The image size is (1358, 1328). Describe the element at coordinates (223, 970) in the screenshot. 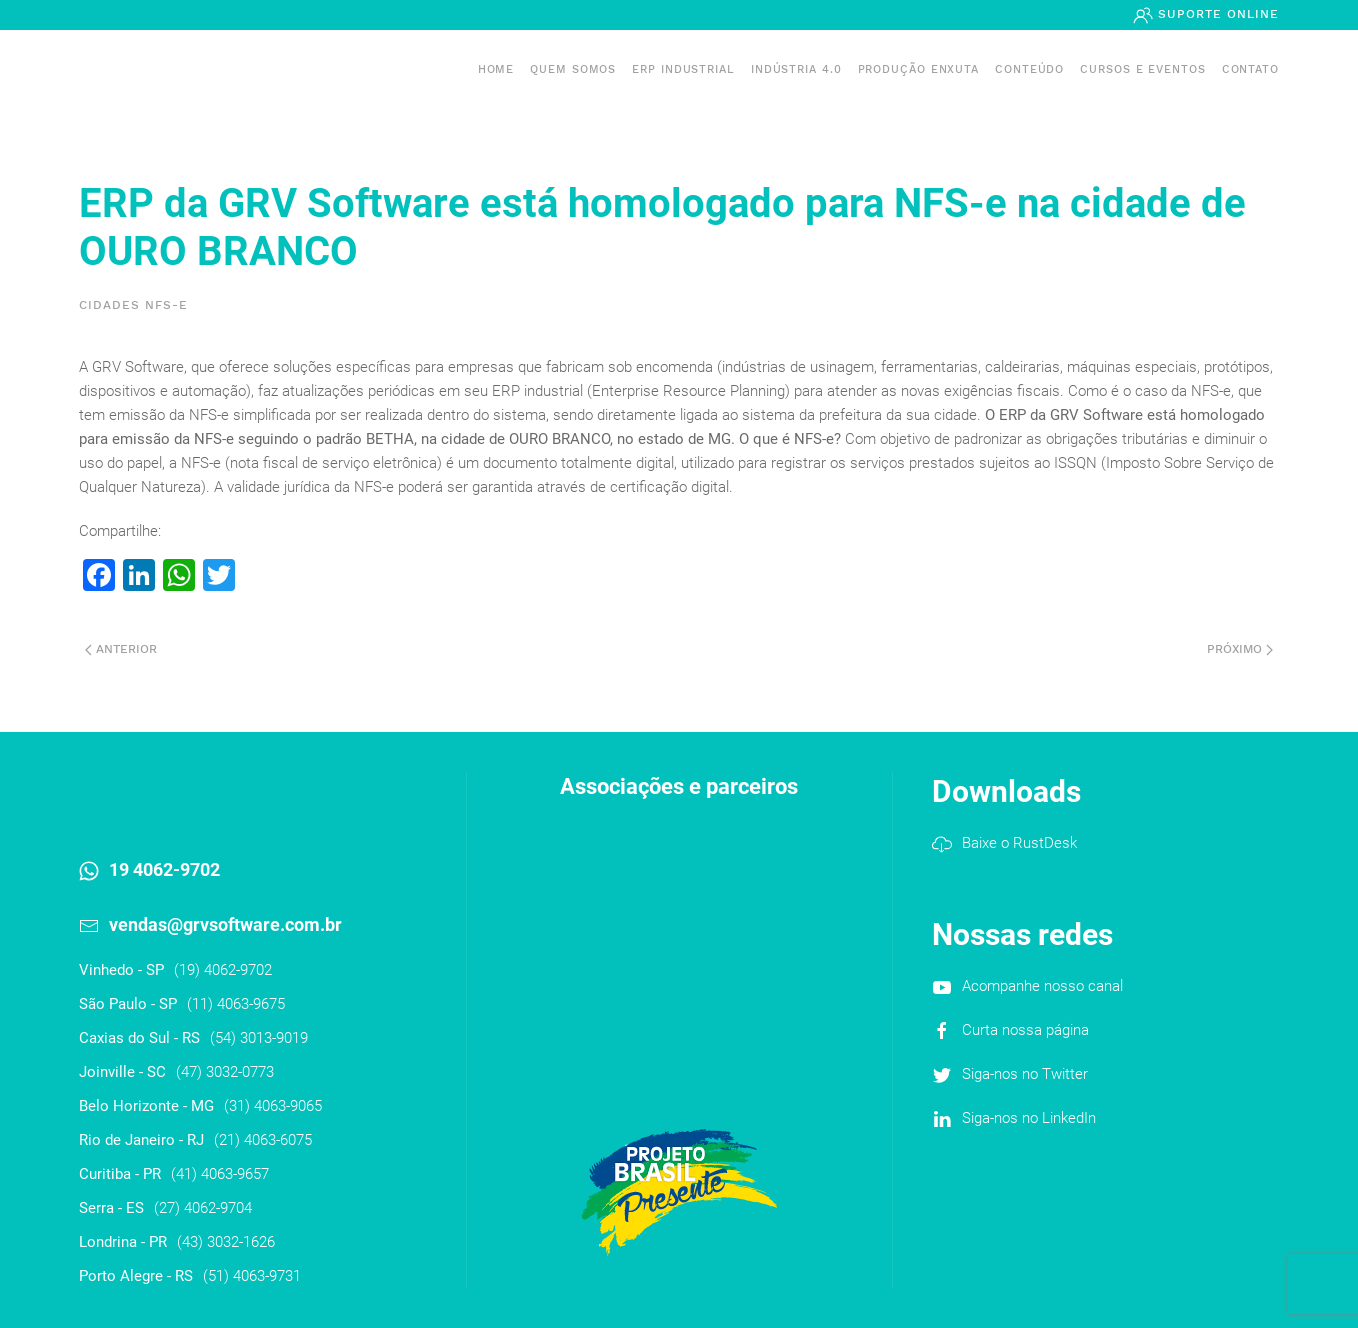

I see `(19) 4062-9702` at that location.